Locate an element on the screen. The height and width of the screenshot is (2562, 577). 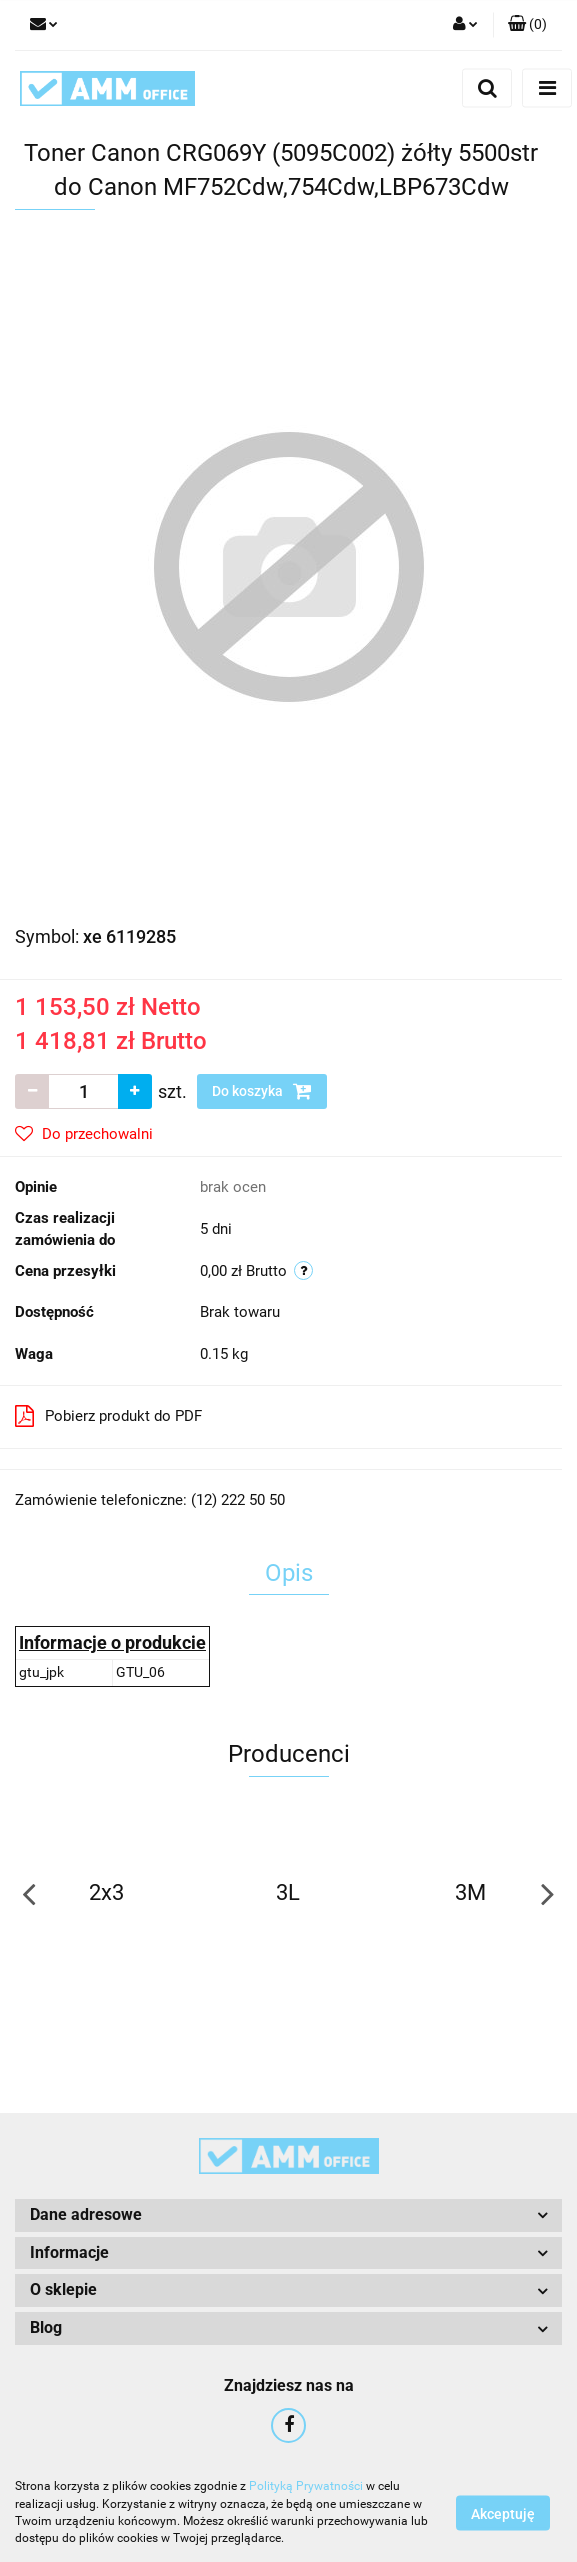
Akceptuję is located at coordinates (503, 2513).